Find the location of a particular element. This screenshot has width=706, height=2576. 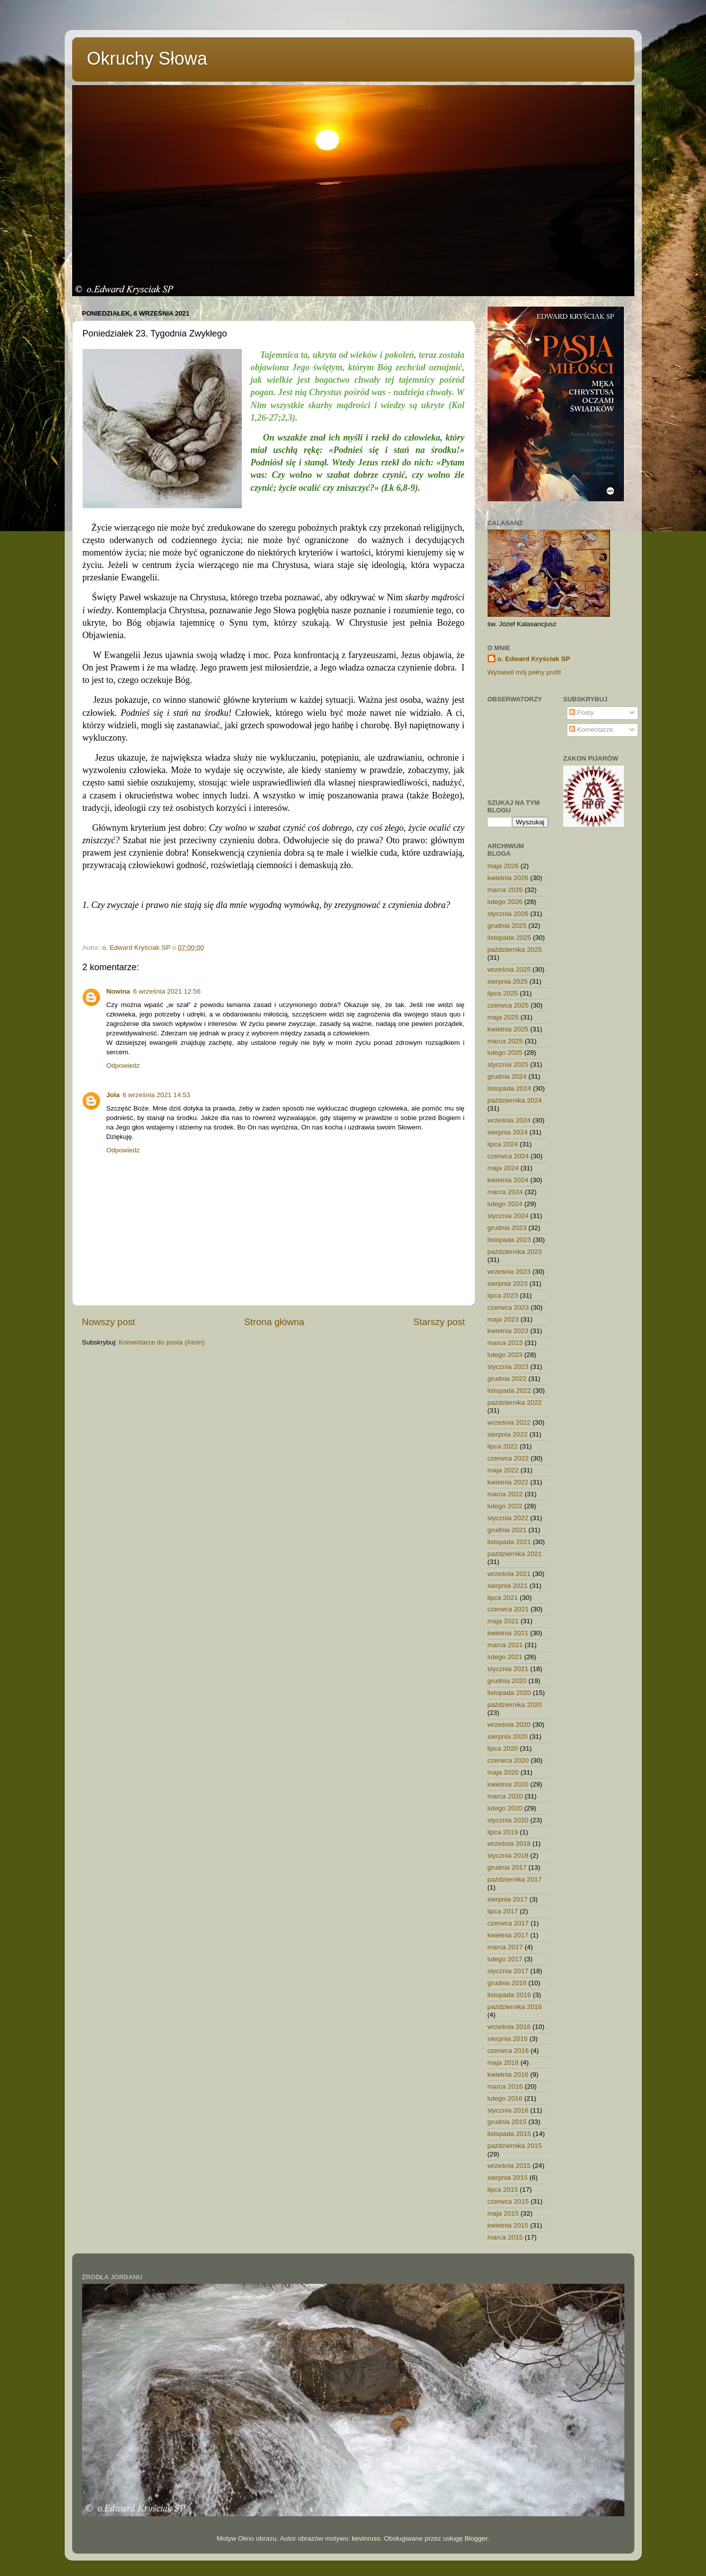

lipca 2015 is located at coordinates (503, 2189).